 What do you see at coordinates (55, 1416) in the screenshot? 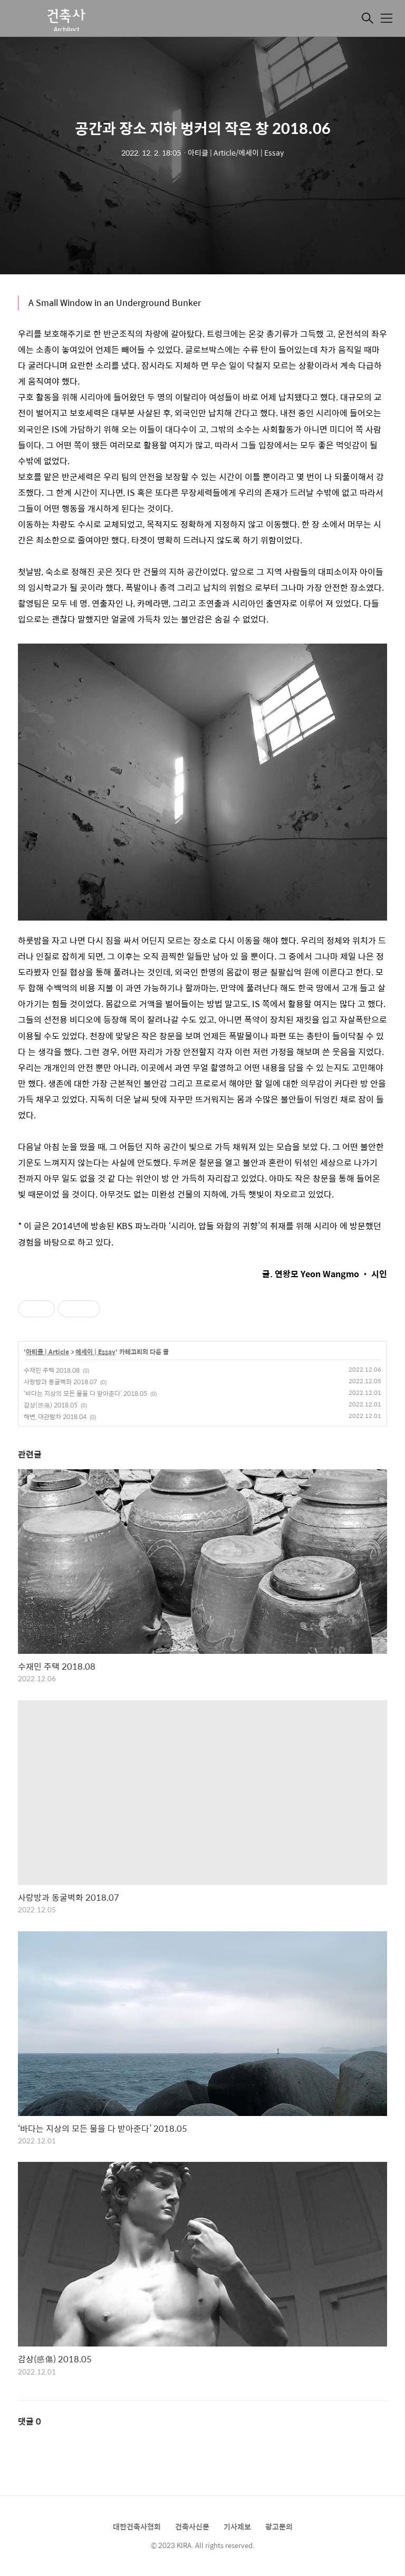
I see `해변, 대관람차 2018.04` at bounding box center [55, 1416].